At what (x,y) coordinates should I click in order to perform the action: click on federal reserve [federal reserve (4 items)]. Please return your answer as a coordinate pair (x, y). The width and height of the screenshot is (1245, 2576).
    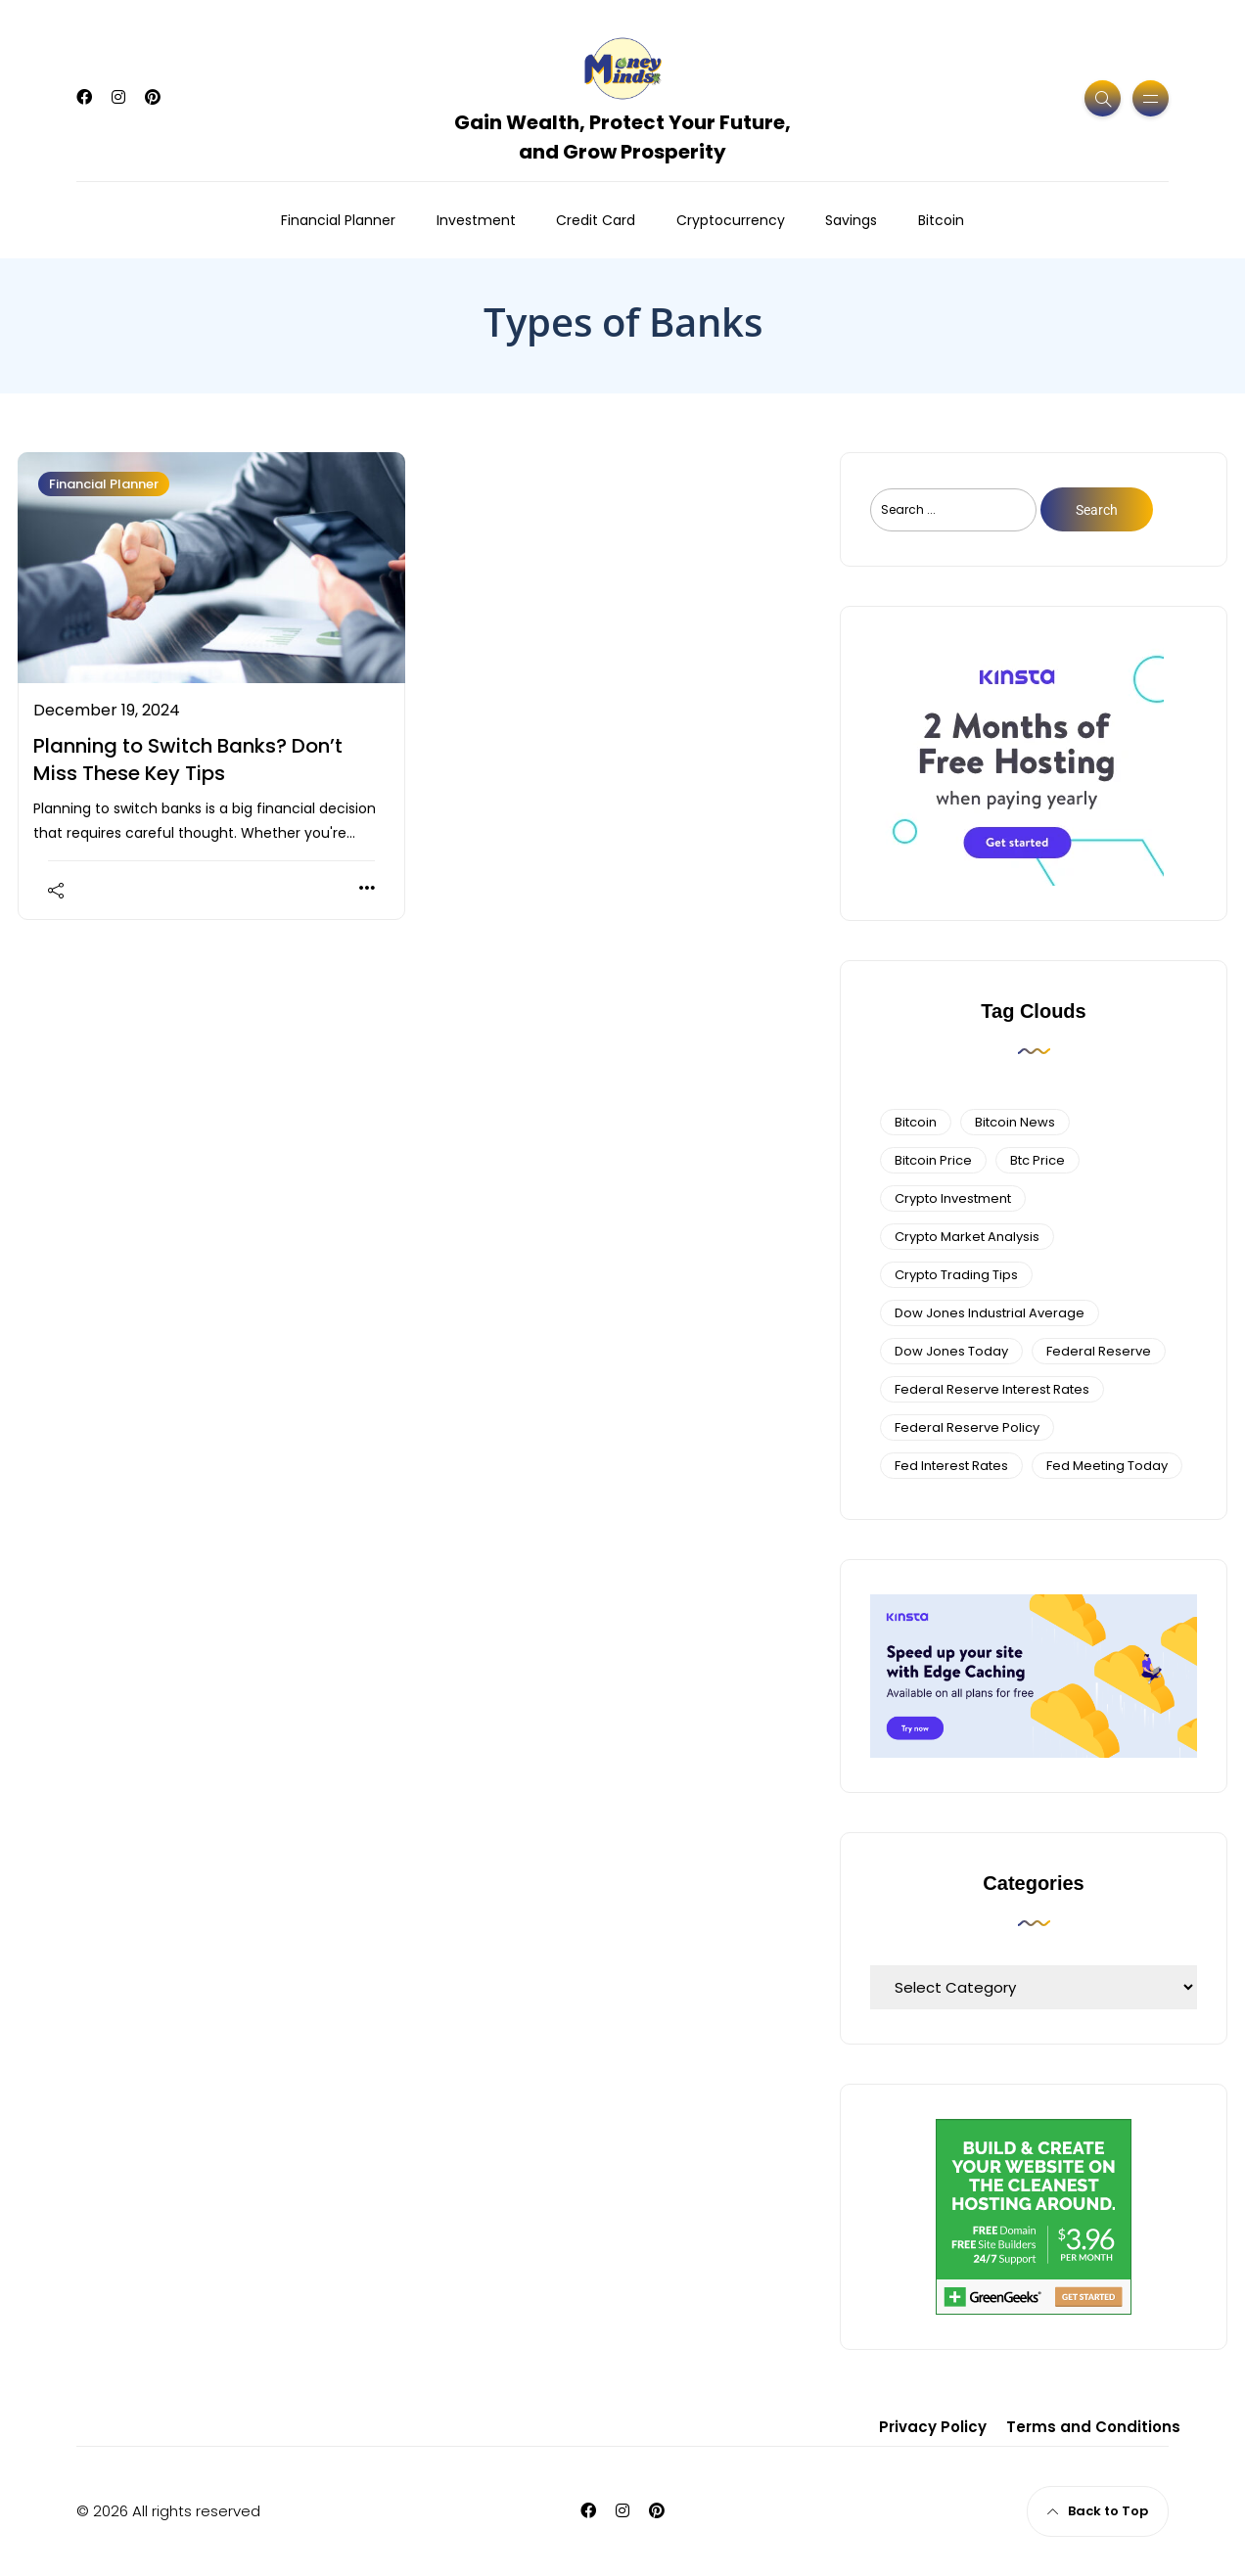
    Looking at the image, I should click on (1098, 1351).